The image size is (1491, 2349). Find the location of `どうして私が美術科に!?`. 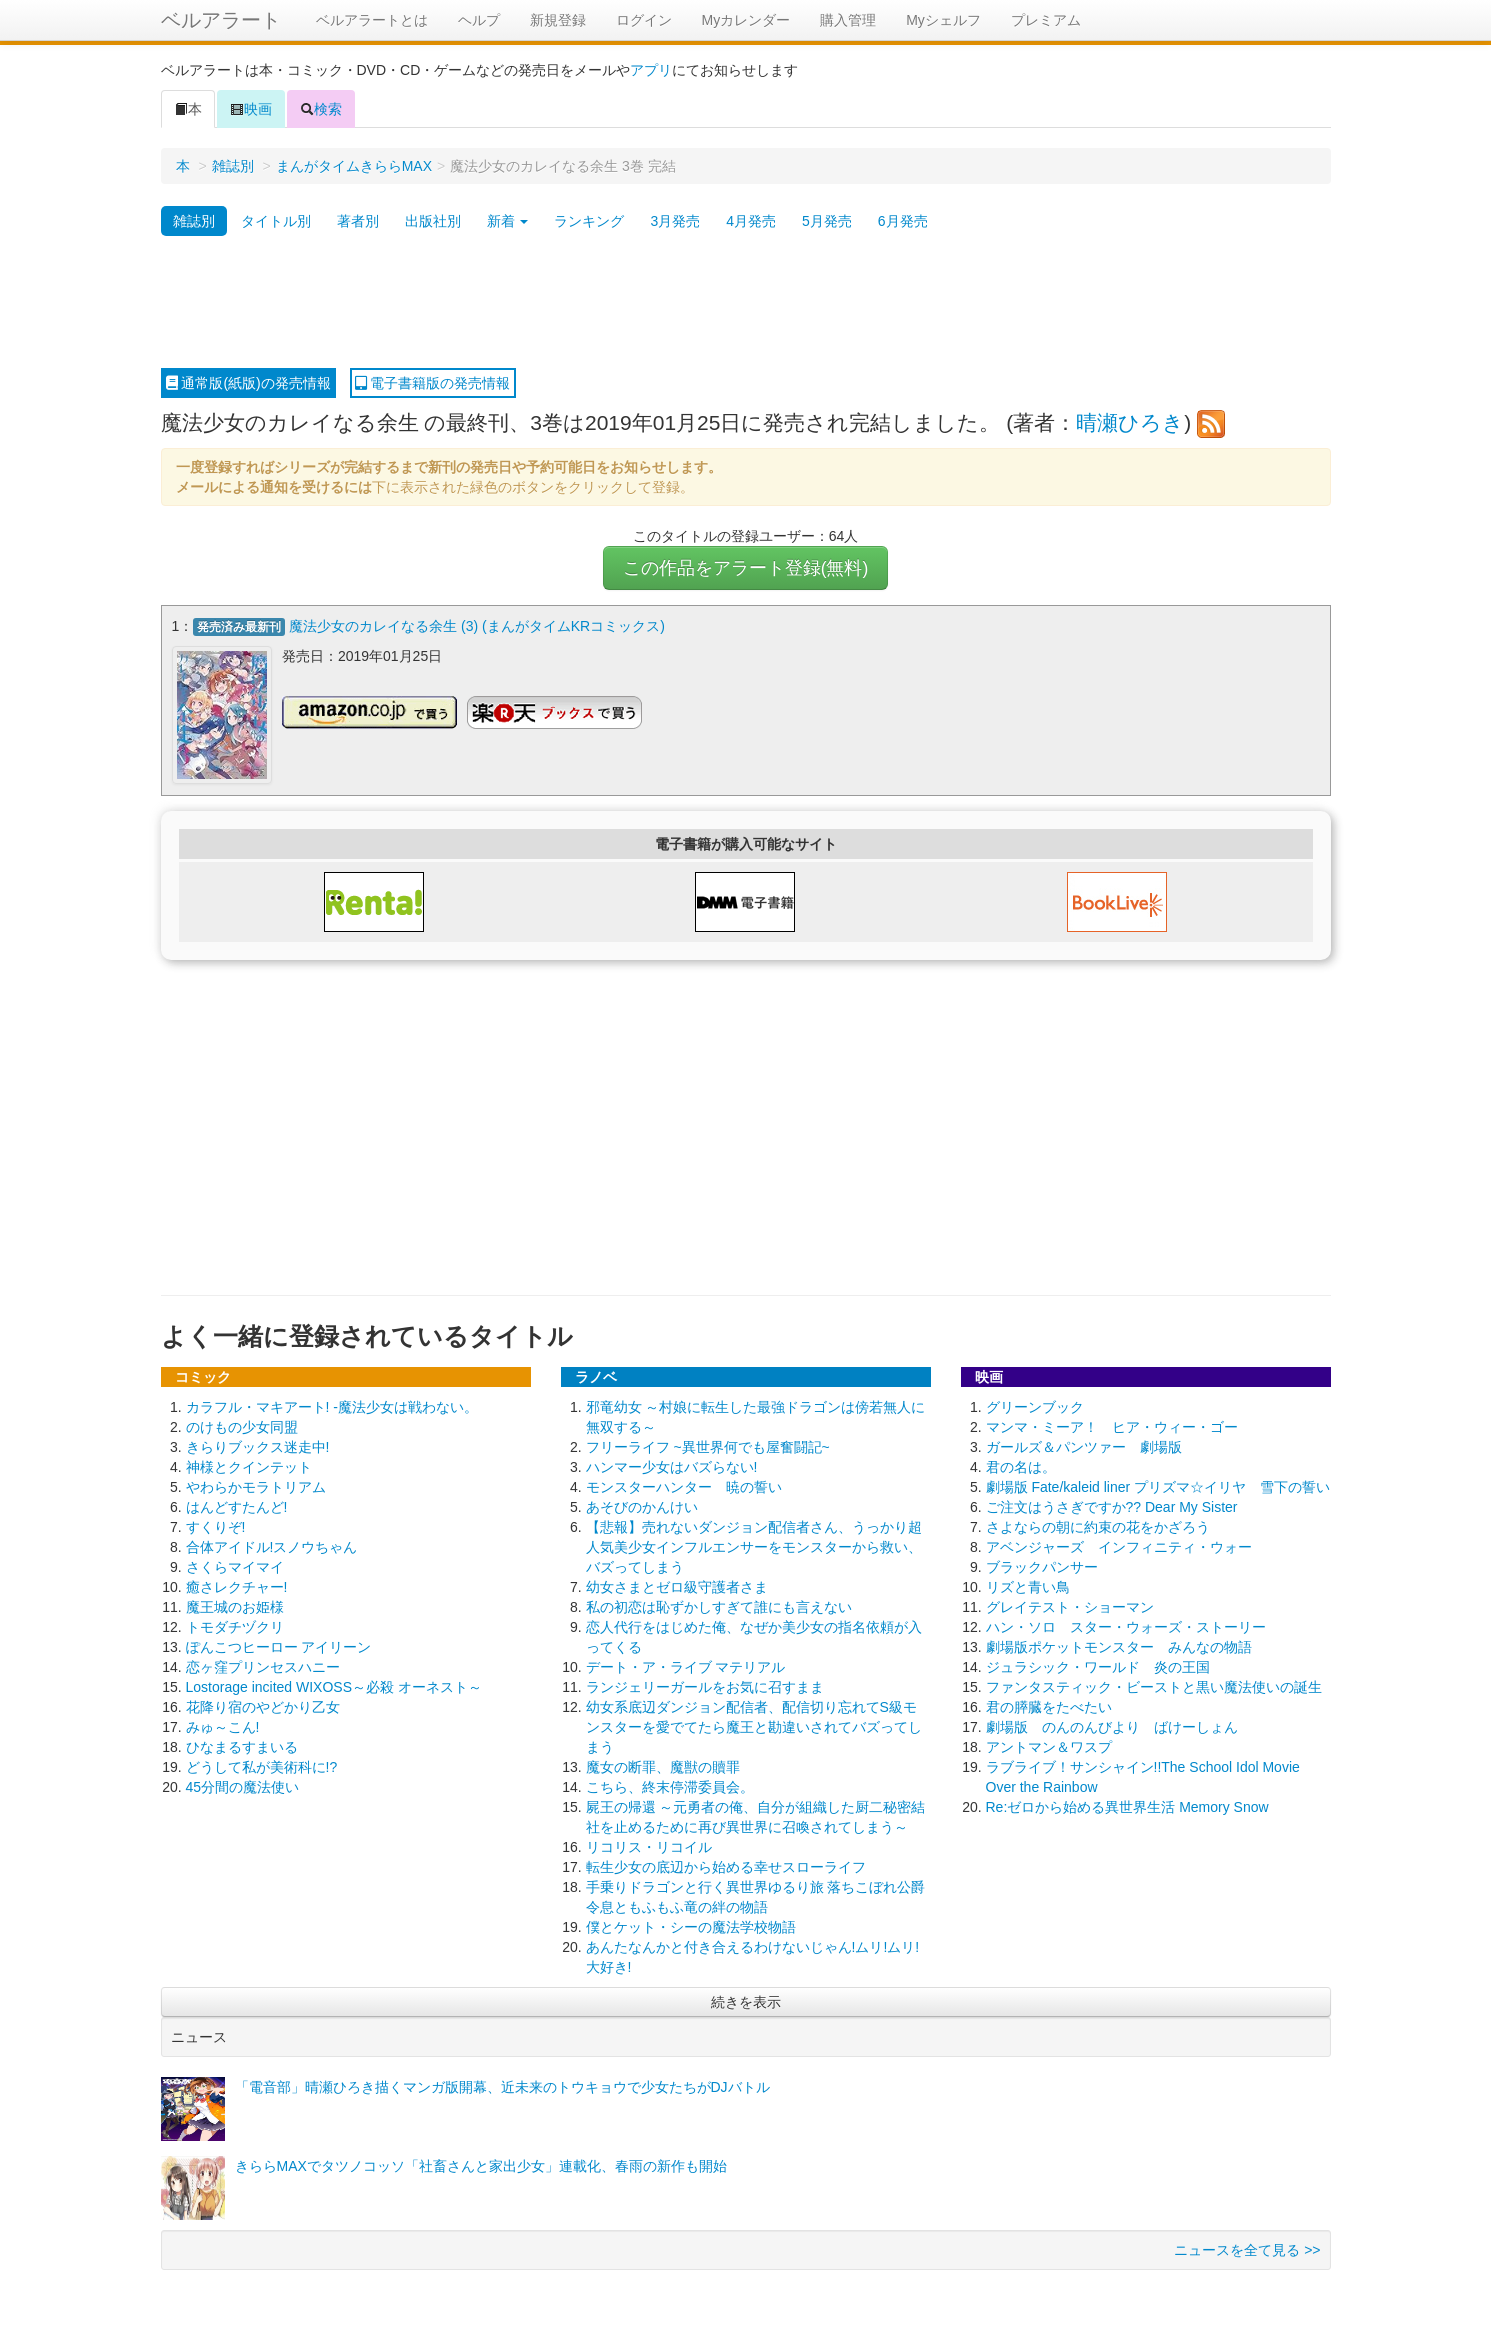

どうして私が美術科に!? is located at coordinates (262, 1766).